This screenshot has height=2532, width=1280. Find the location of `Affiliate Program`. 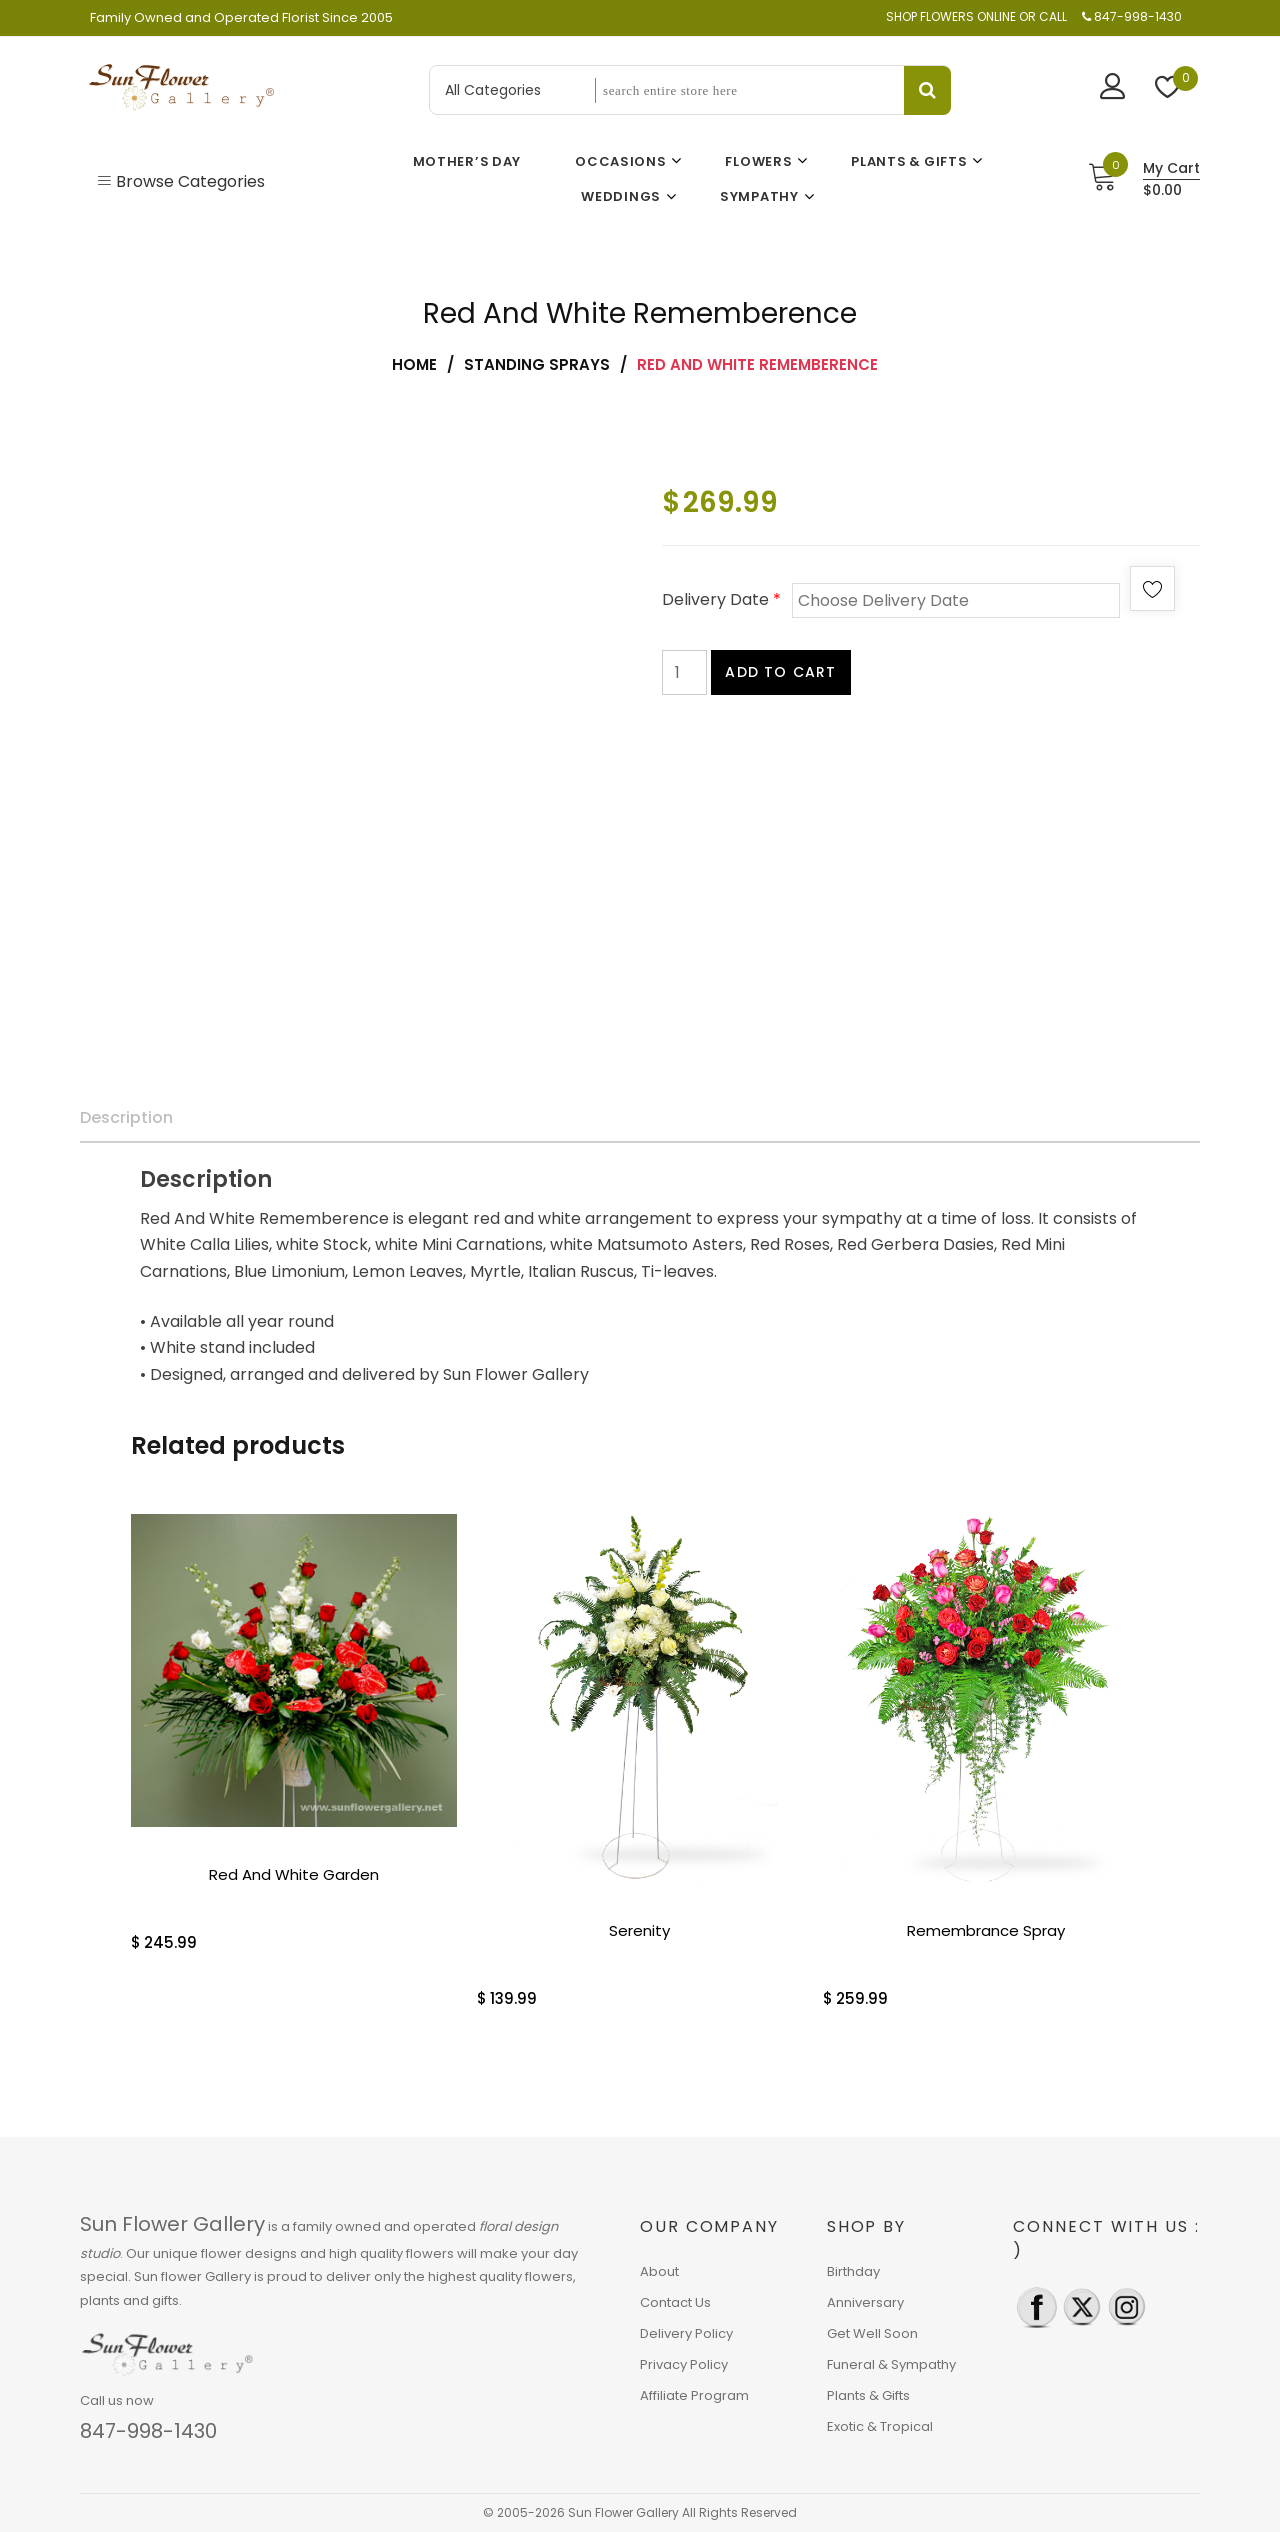

Affiliate Program is located at coordinates (694, 2395).